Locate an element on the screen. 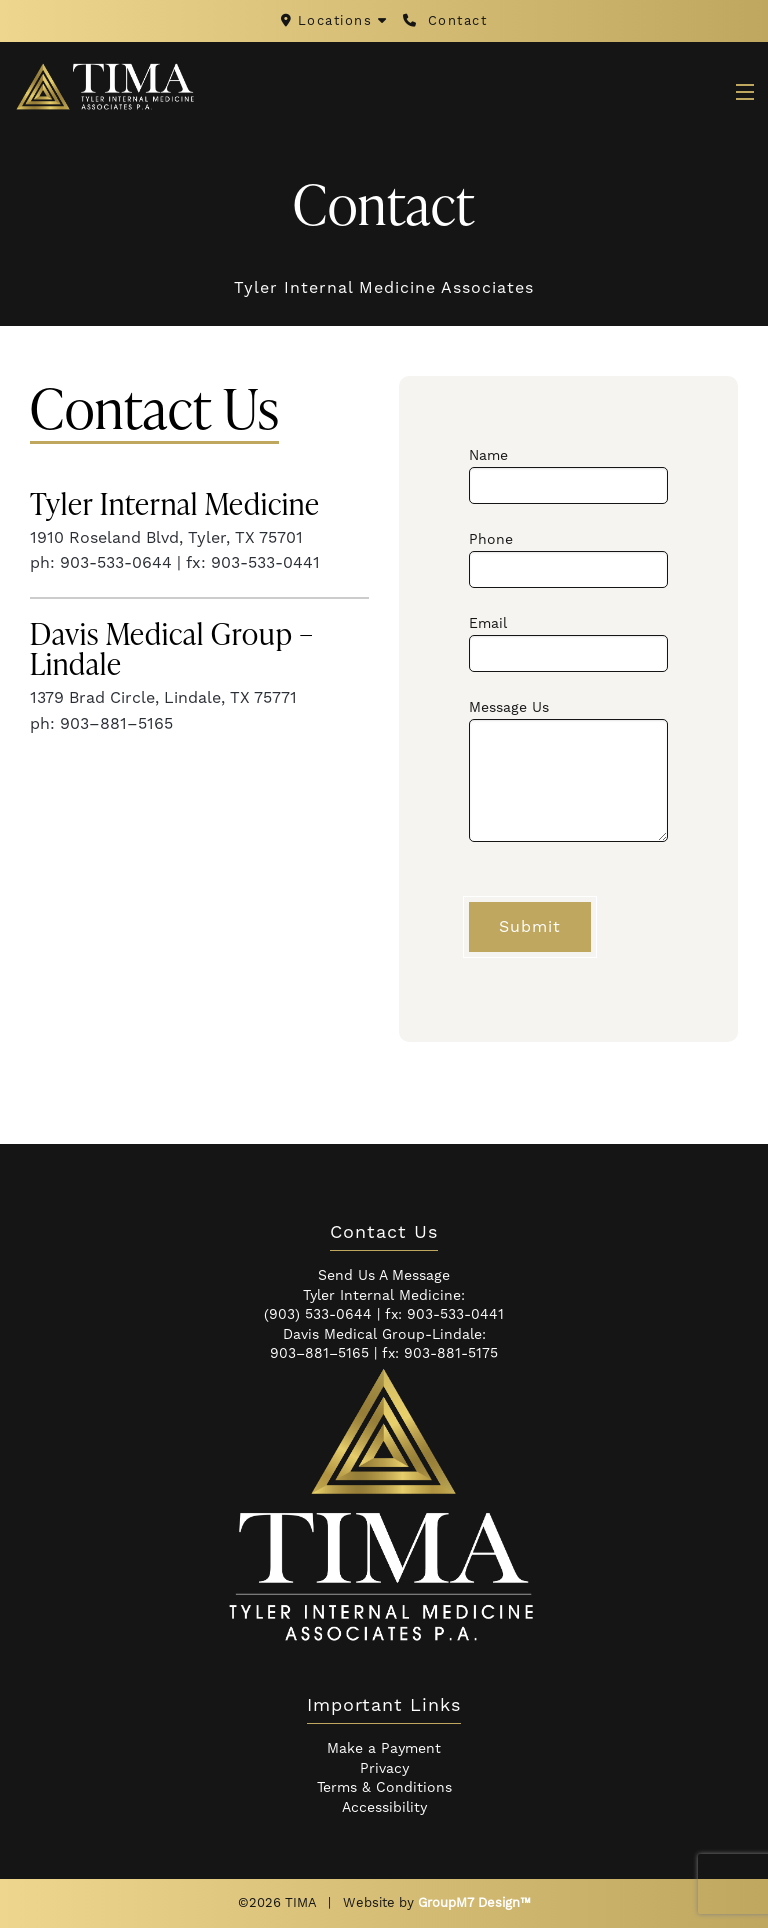  Name is located at coordinates (568, 475).